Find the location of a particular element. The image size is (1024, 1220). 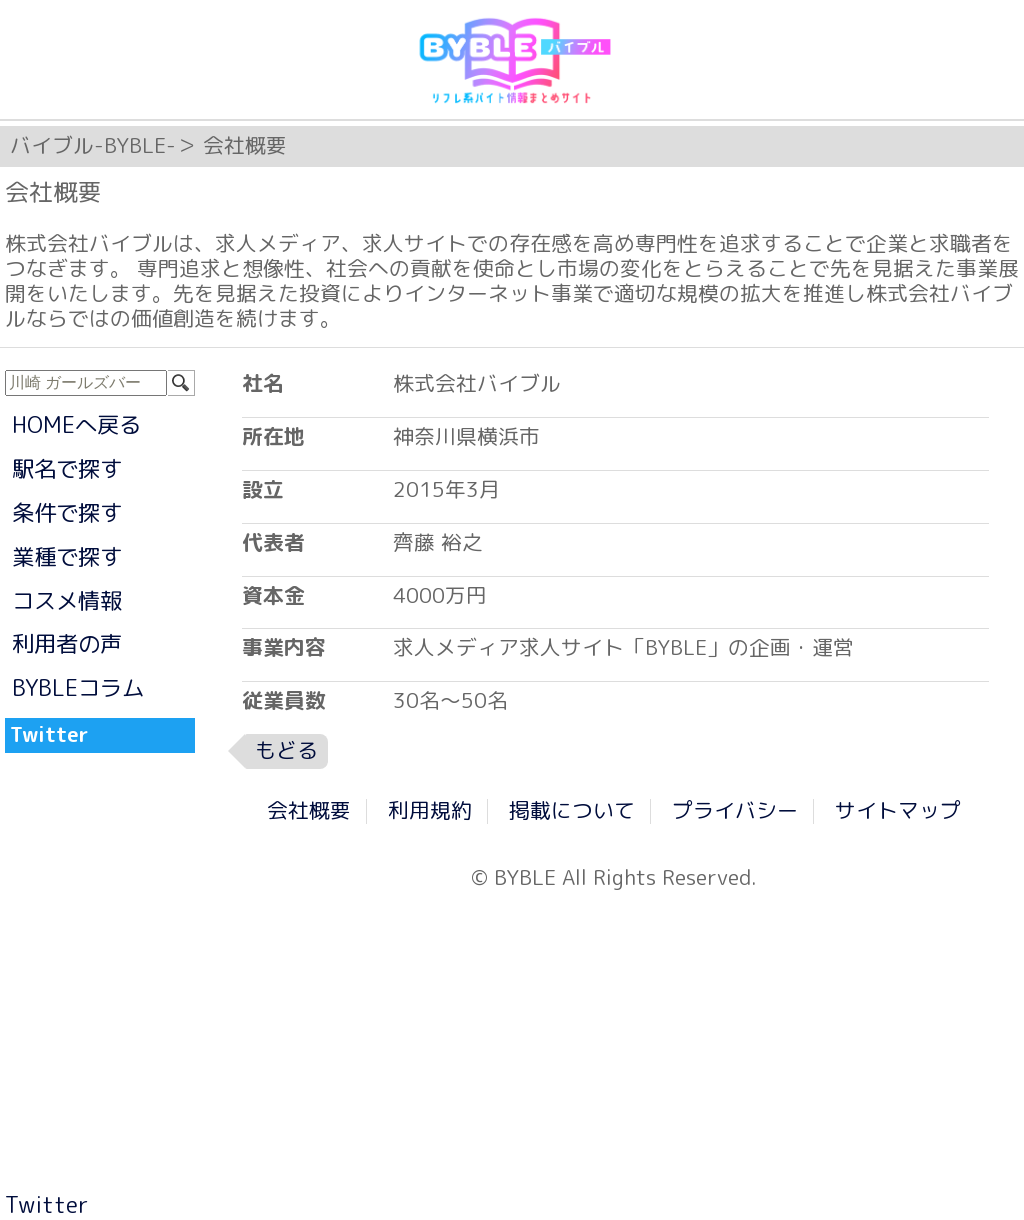

HOMEへ戻る is located at coordinates (76, 424).